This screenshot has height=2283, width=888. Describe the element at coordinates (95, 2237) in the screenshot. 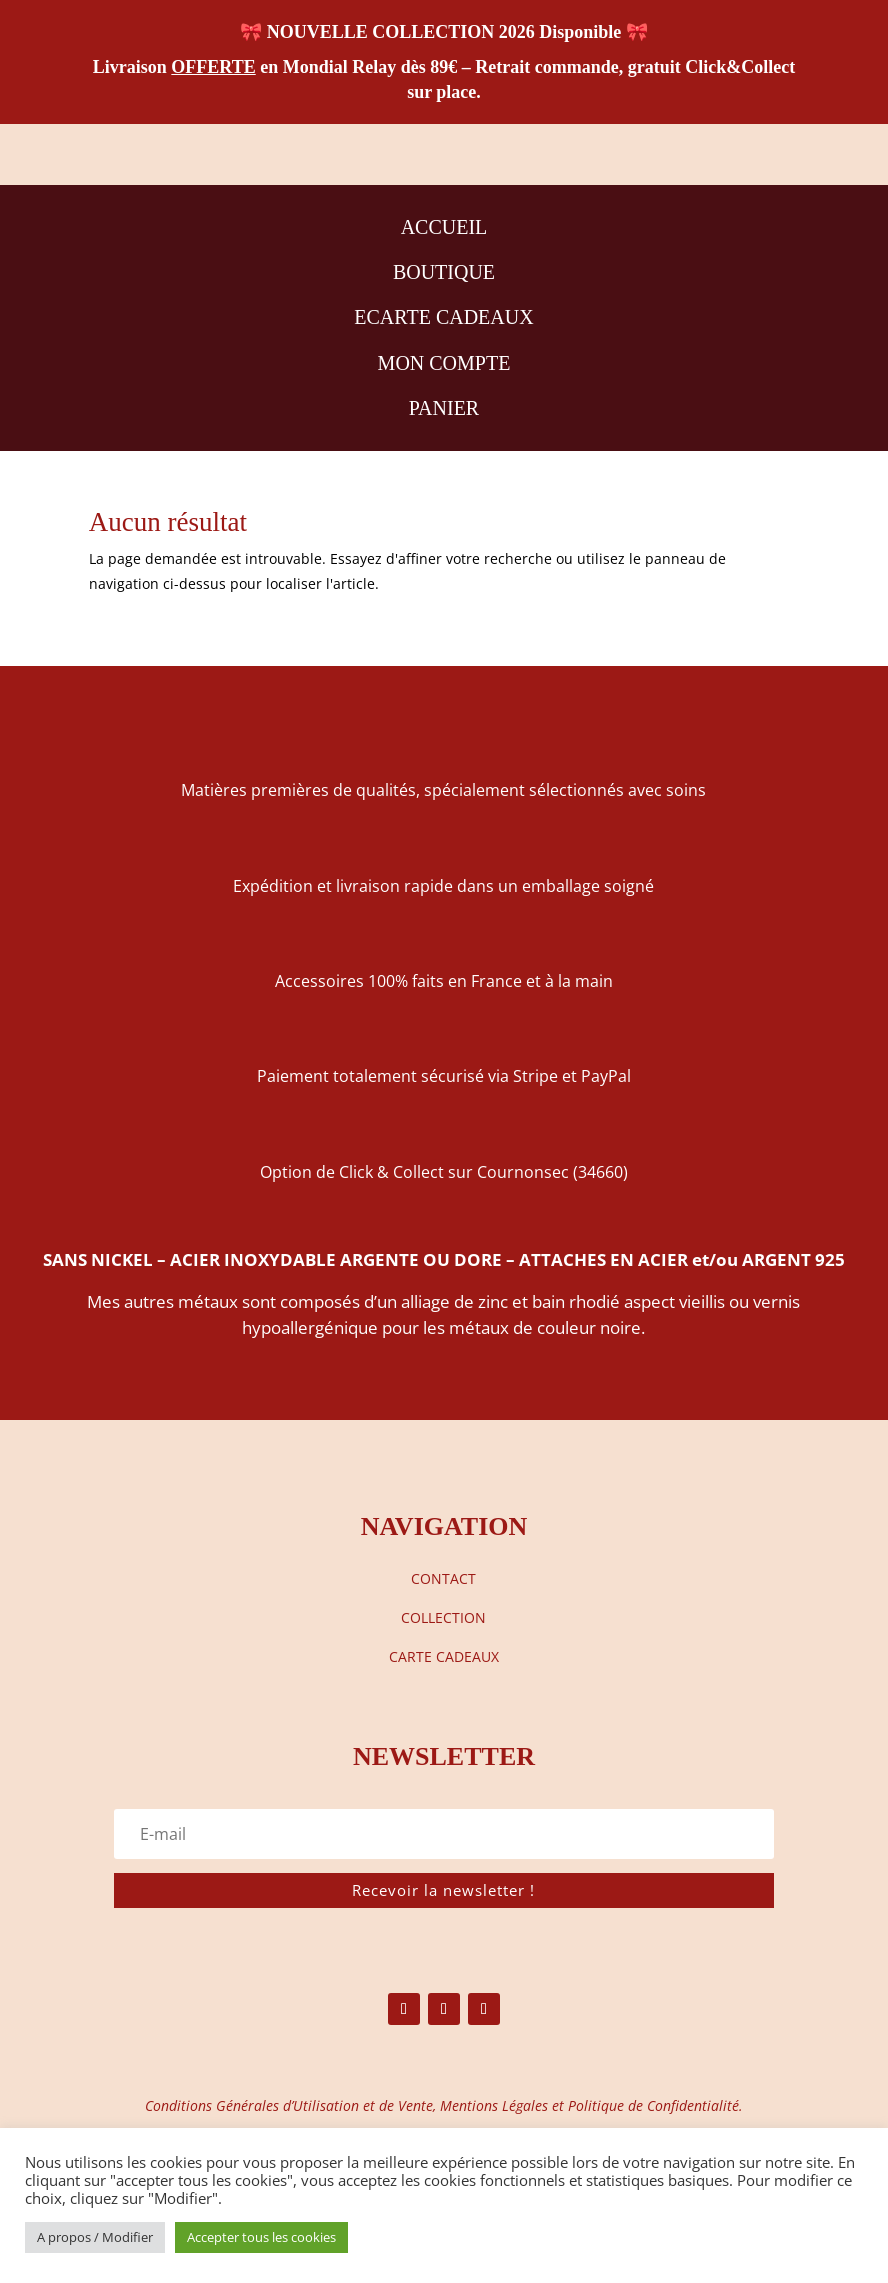

I see `A propos / Modifier` at that location.